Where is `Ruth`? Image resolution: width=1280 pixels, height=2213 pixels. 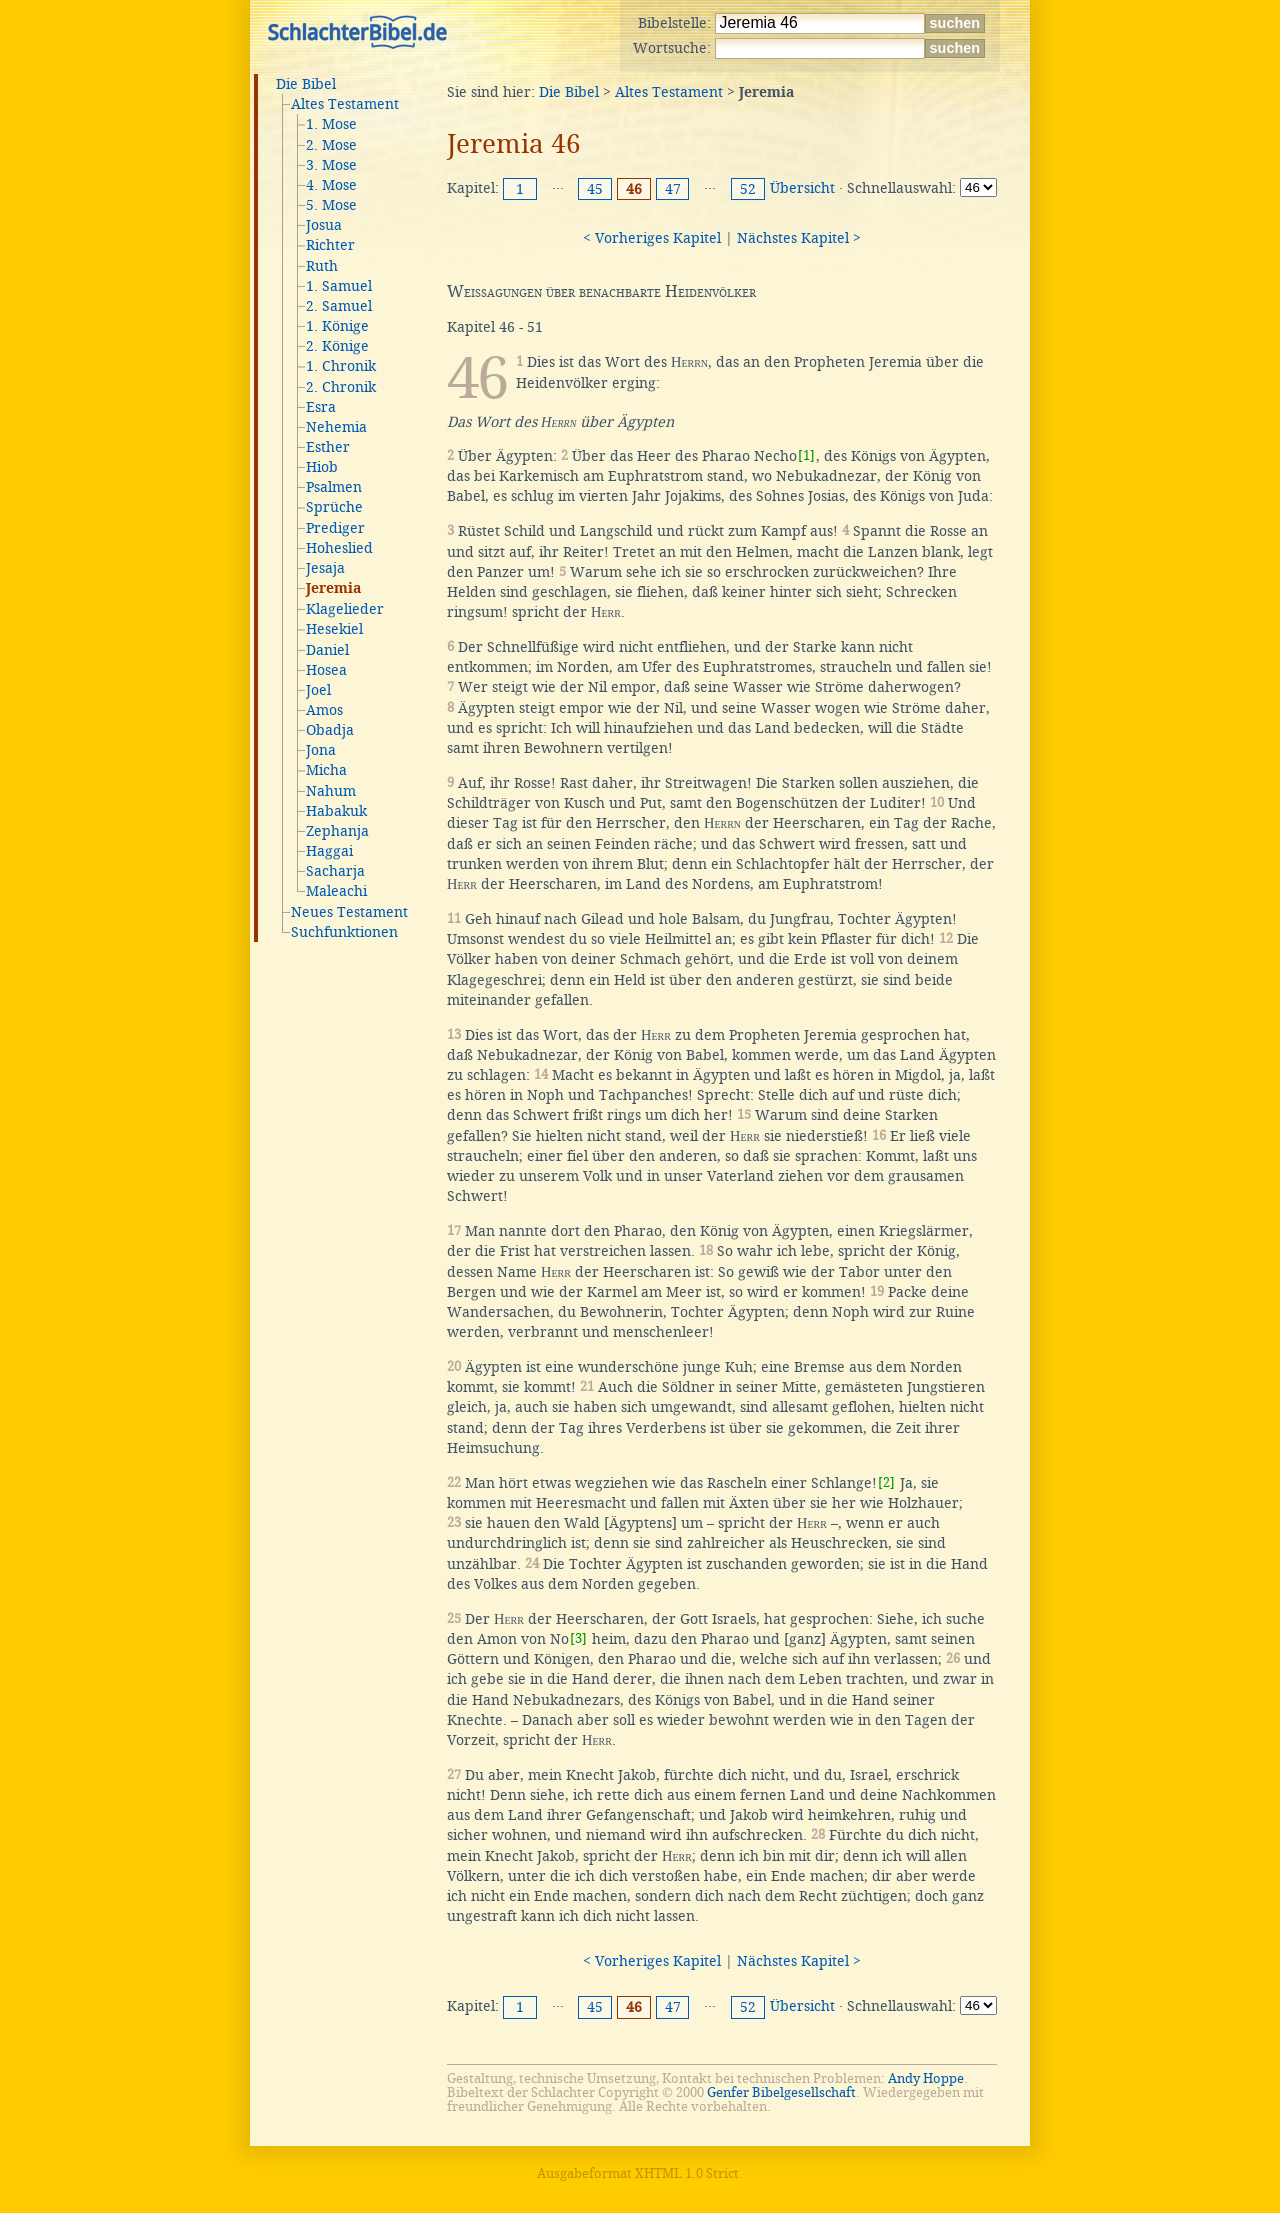
Ruth is located at coordinates (322, 266).